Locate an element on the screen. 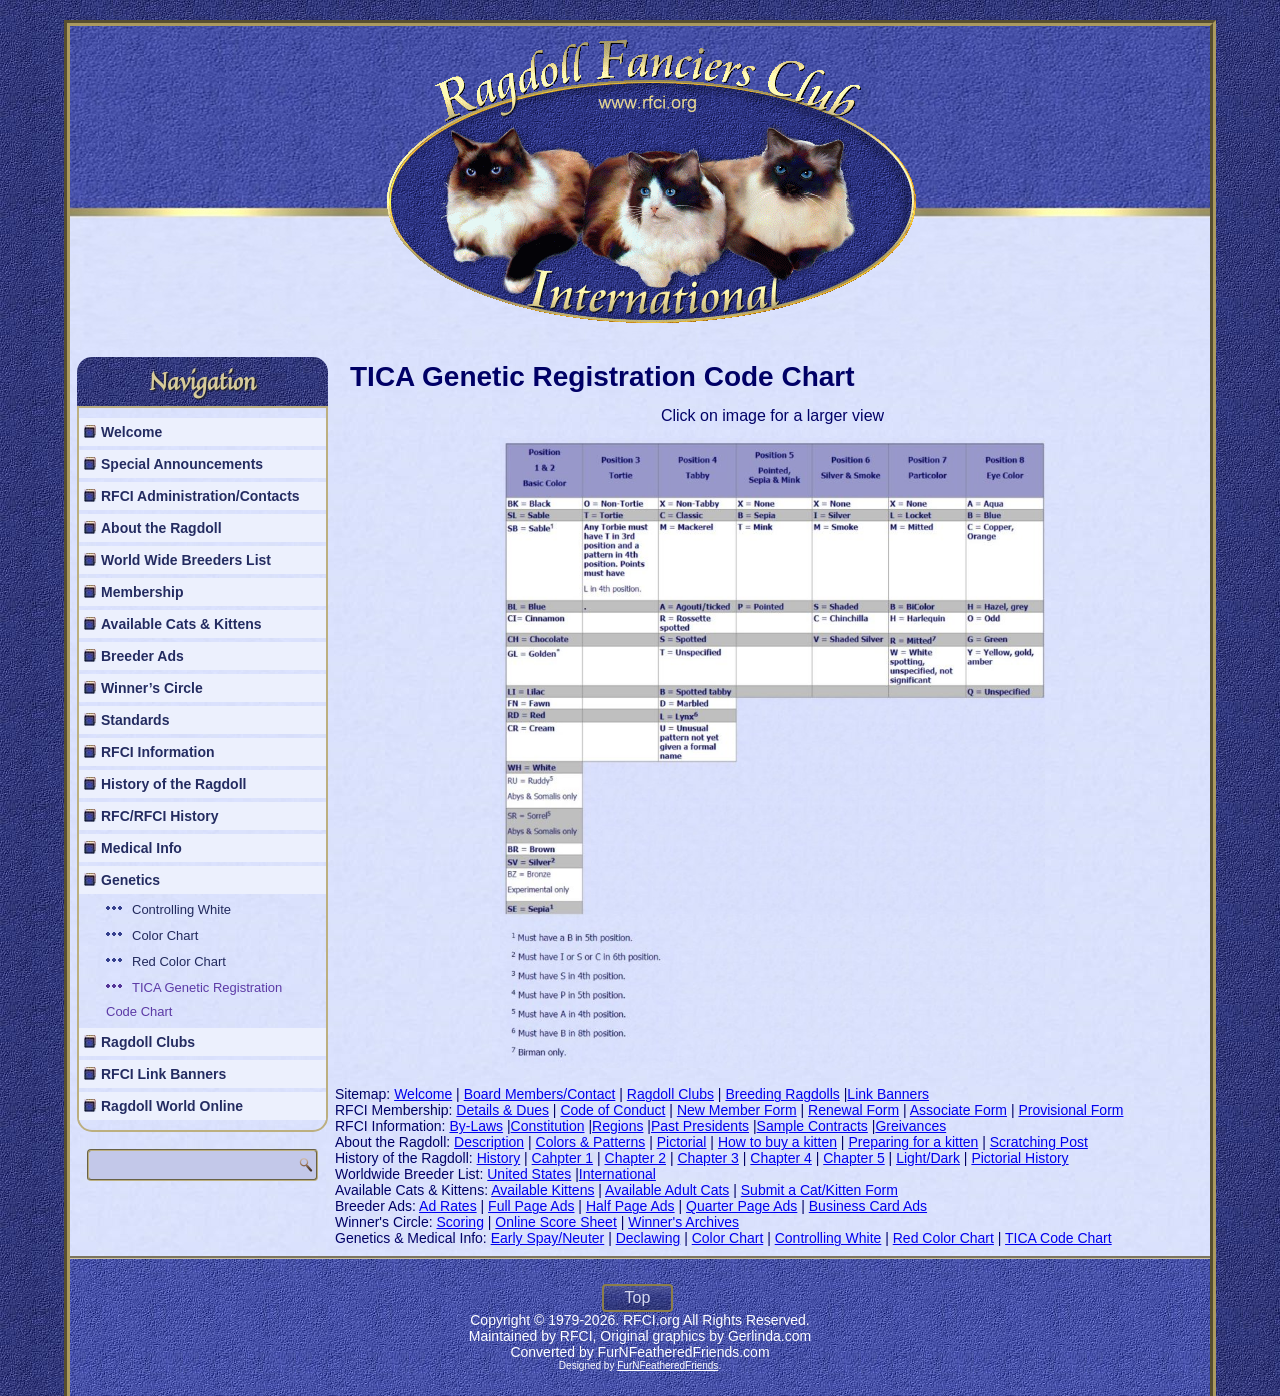  Controlling White is located at coordinates (181, 909).